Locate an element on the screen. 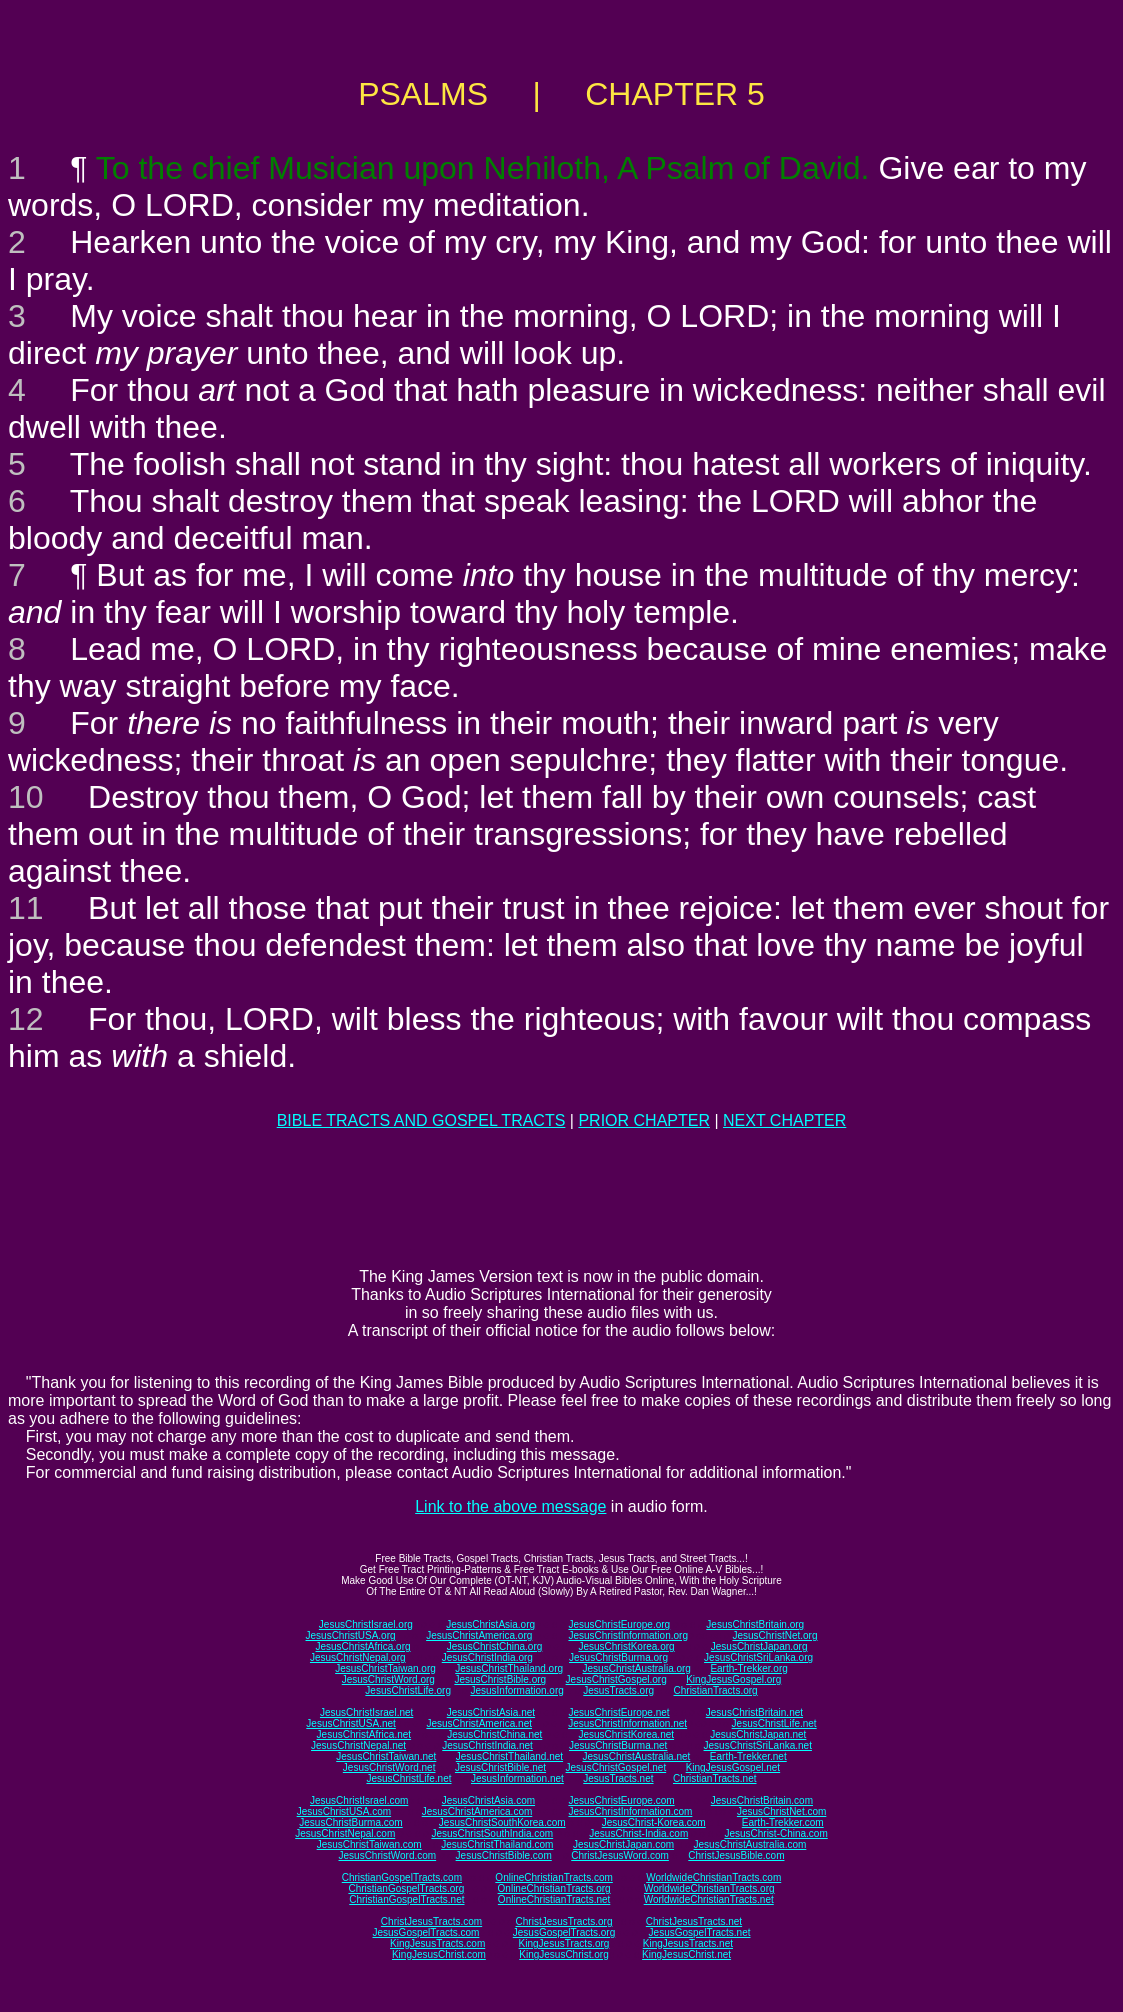 This screenshot has height=2012, width=1123. JesusChristAustralia.org is located at coordinates (637, 1668).